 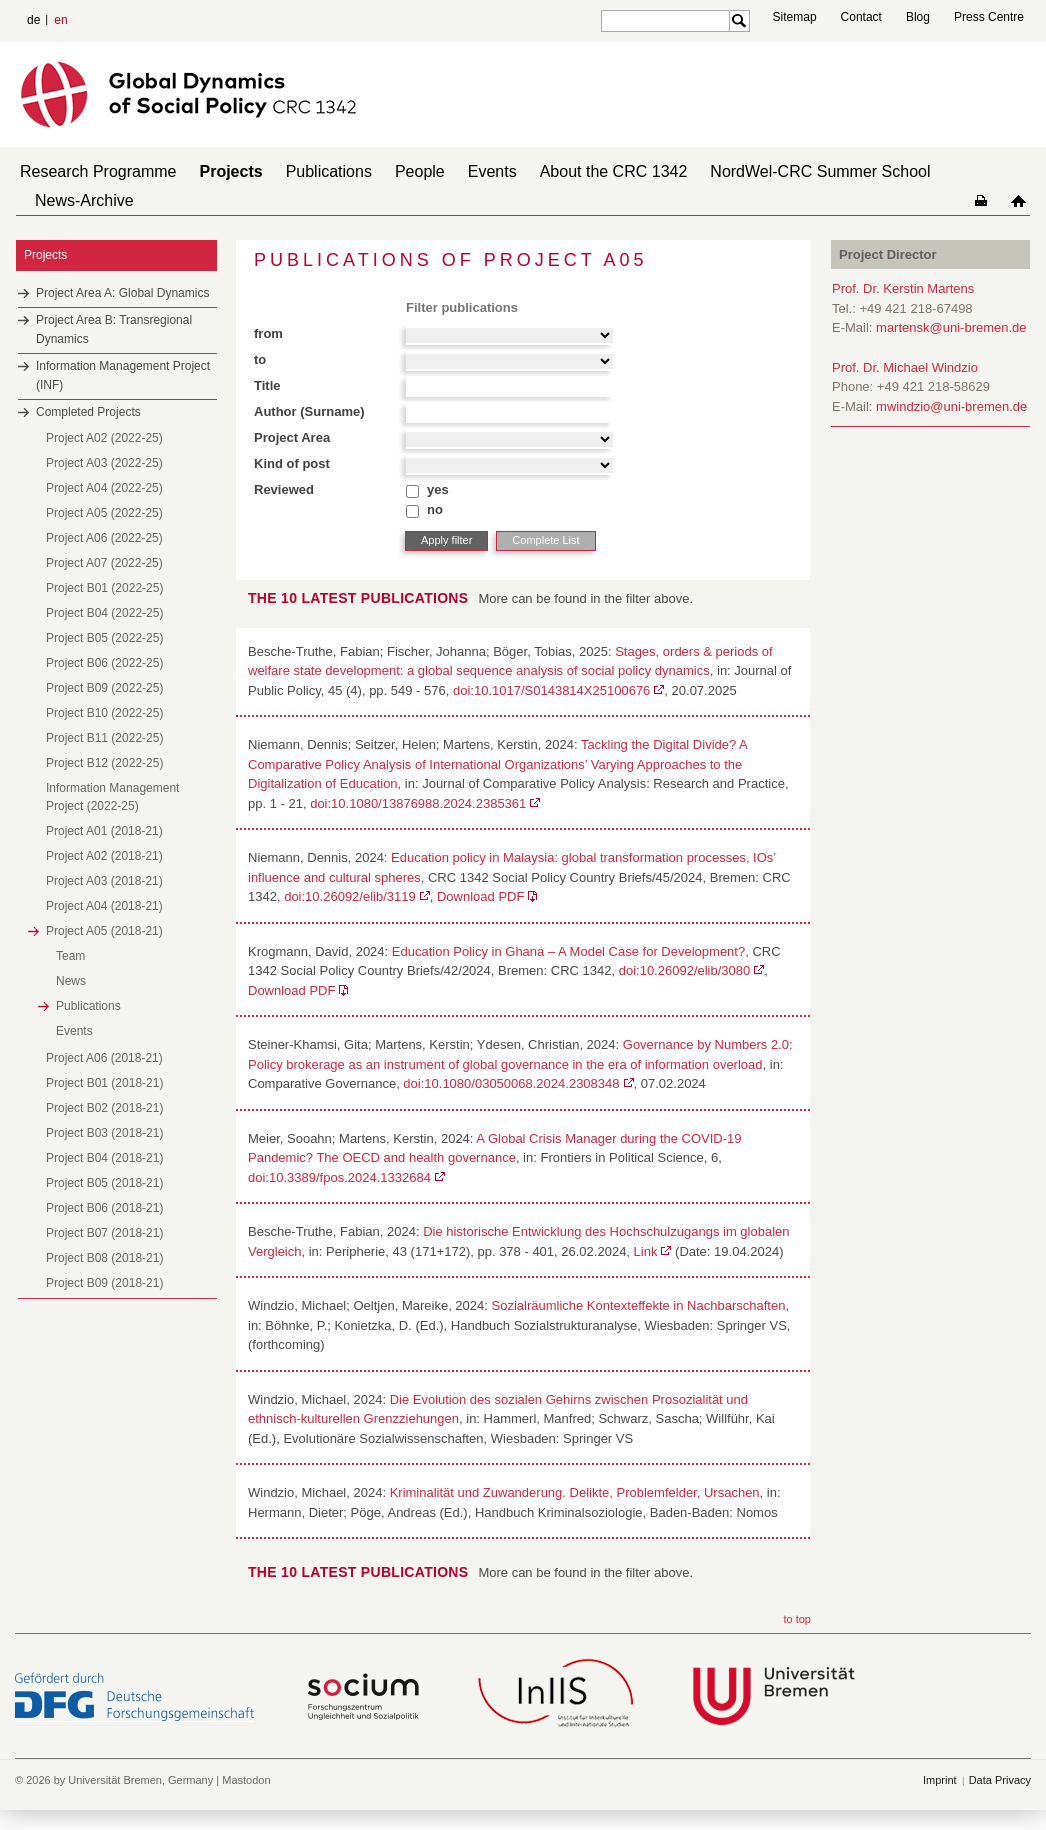 I want to click on Project A03 (2018-21), so click(x=104, y=881).